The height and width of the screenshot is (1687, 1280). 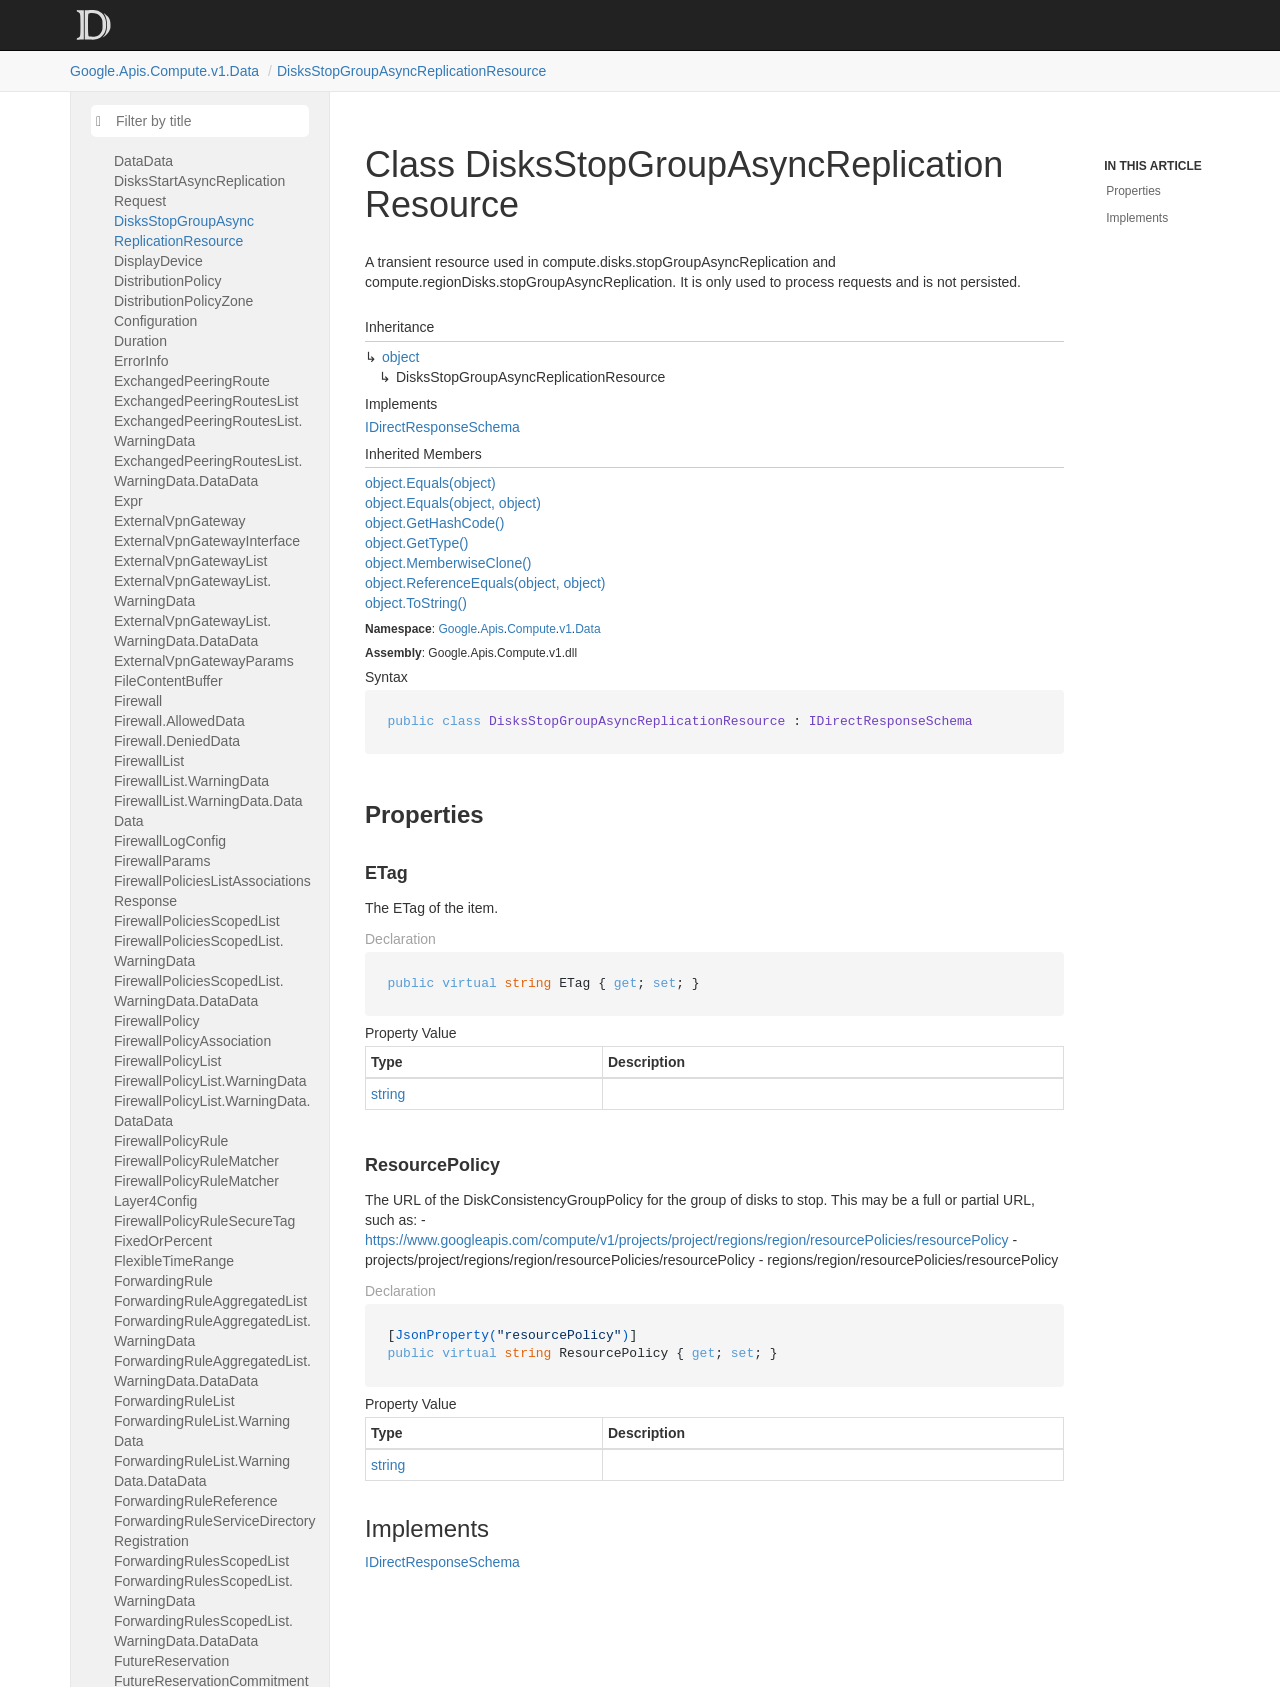 What do you see at coordinates (485, 583) in the screenshot?
I see `object.ReferenceEquals(object, object)` at bounding box center [485, 583].